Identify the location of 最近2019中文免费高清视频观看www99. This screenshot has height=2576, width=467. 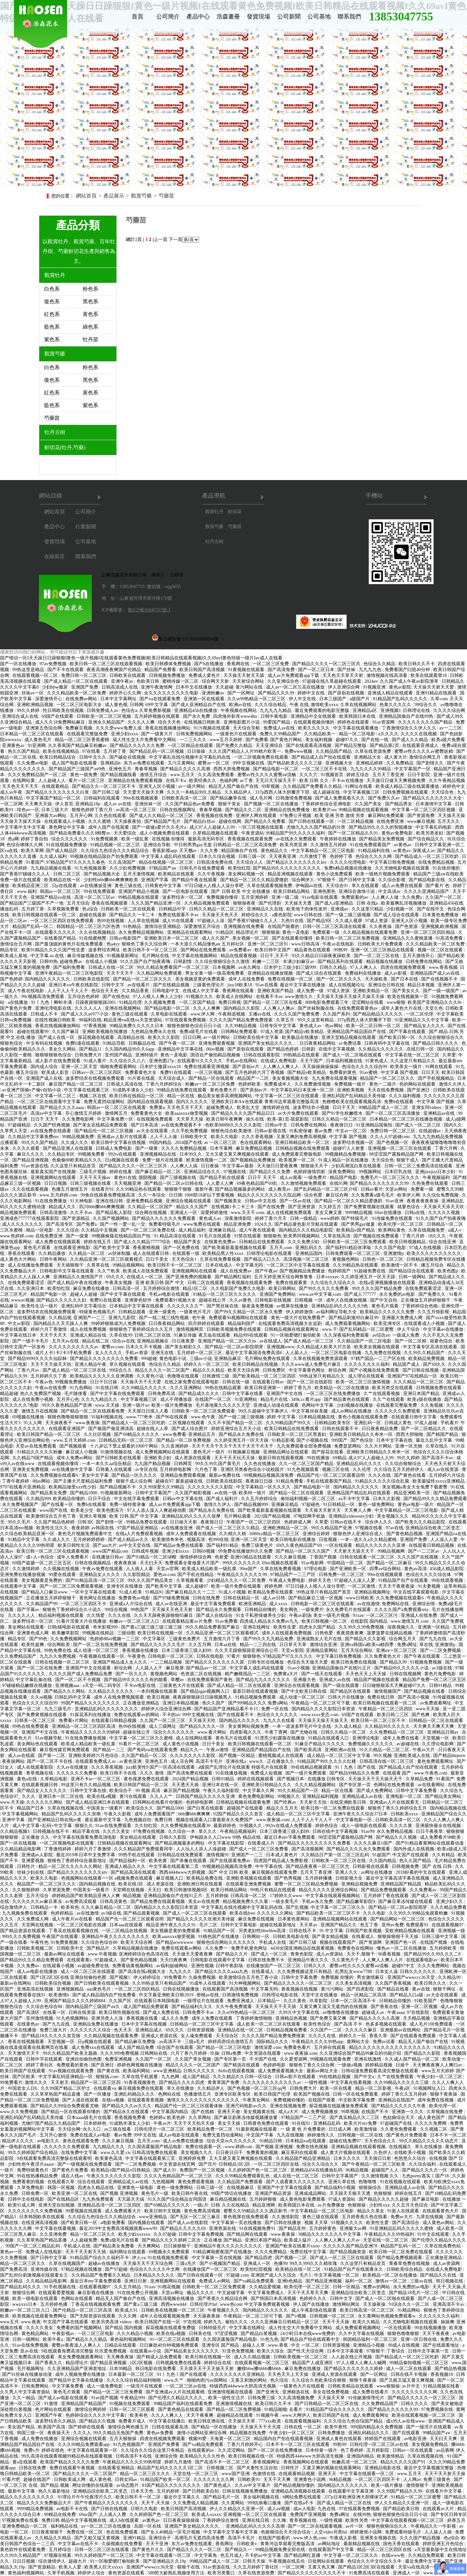
(118, 2228).